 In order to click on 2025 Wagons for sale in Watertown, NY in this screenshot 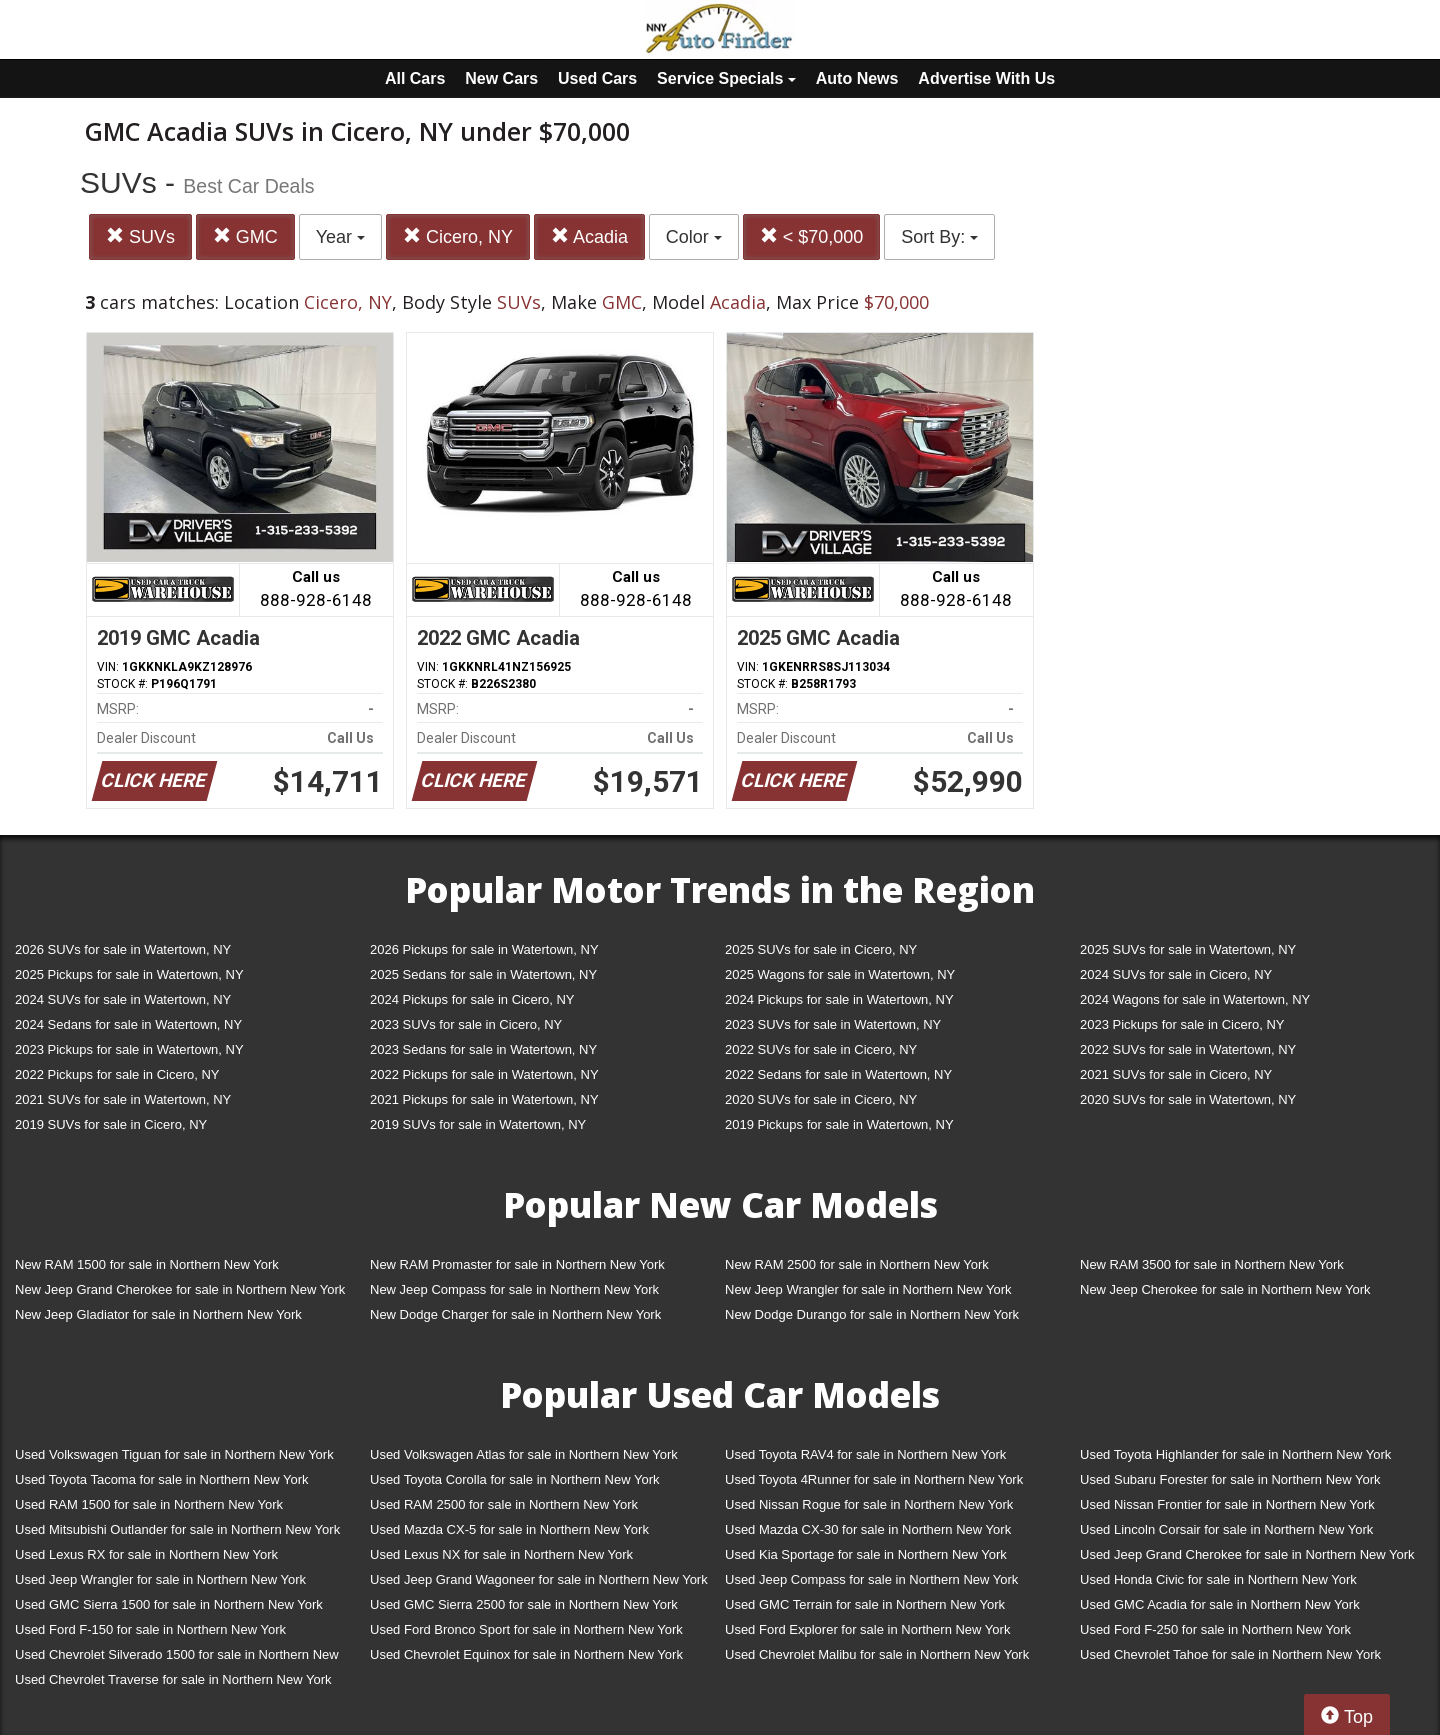, I will do `click(840, 974)`.